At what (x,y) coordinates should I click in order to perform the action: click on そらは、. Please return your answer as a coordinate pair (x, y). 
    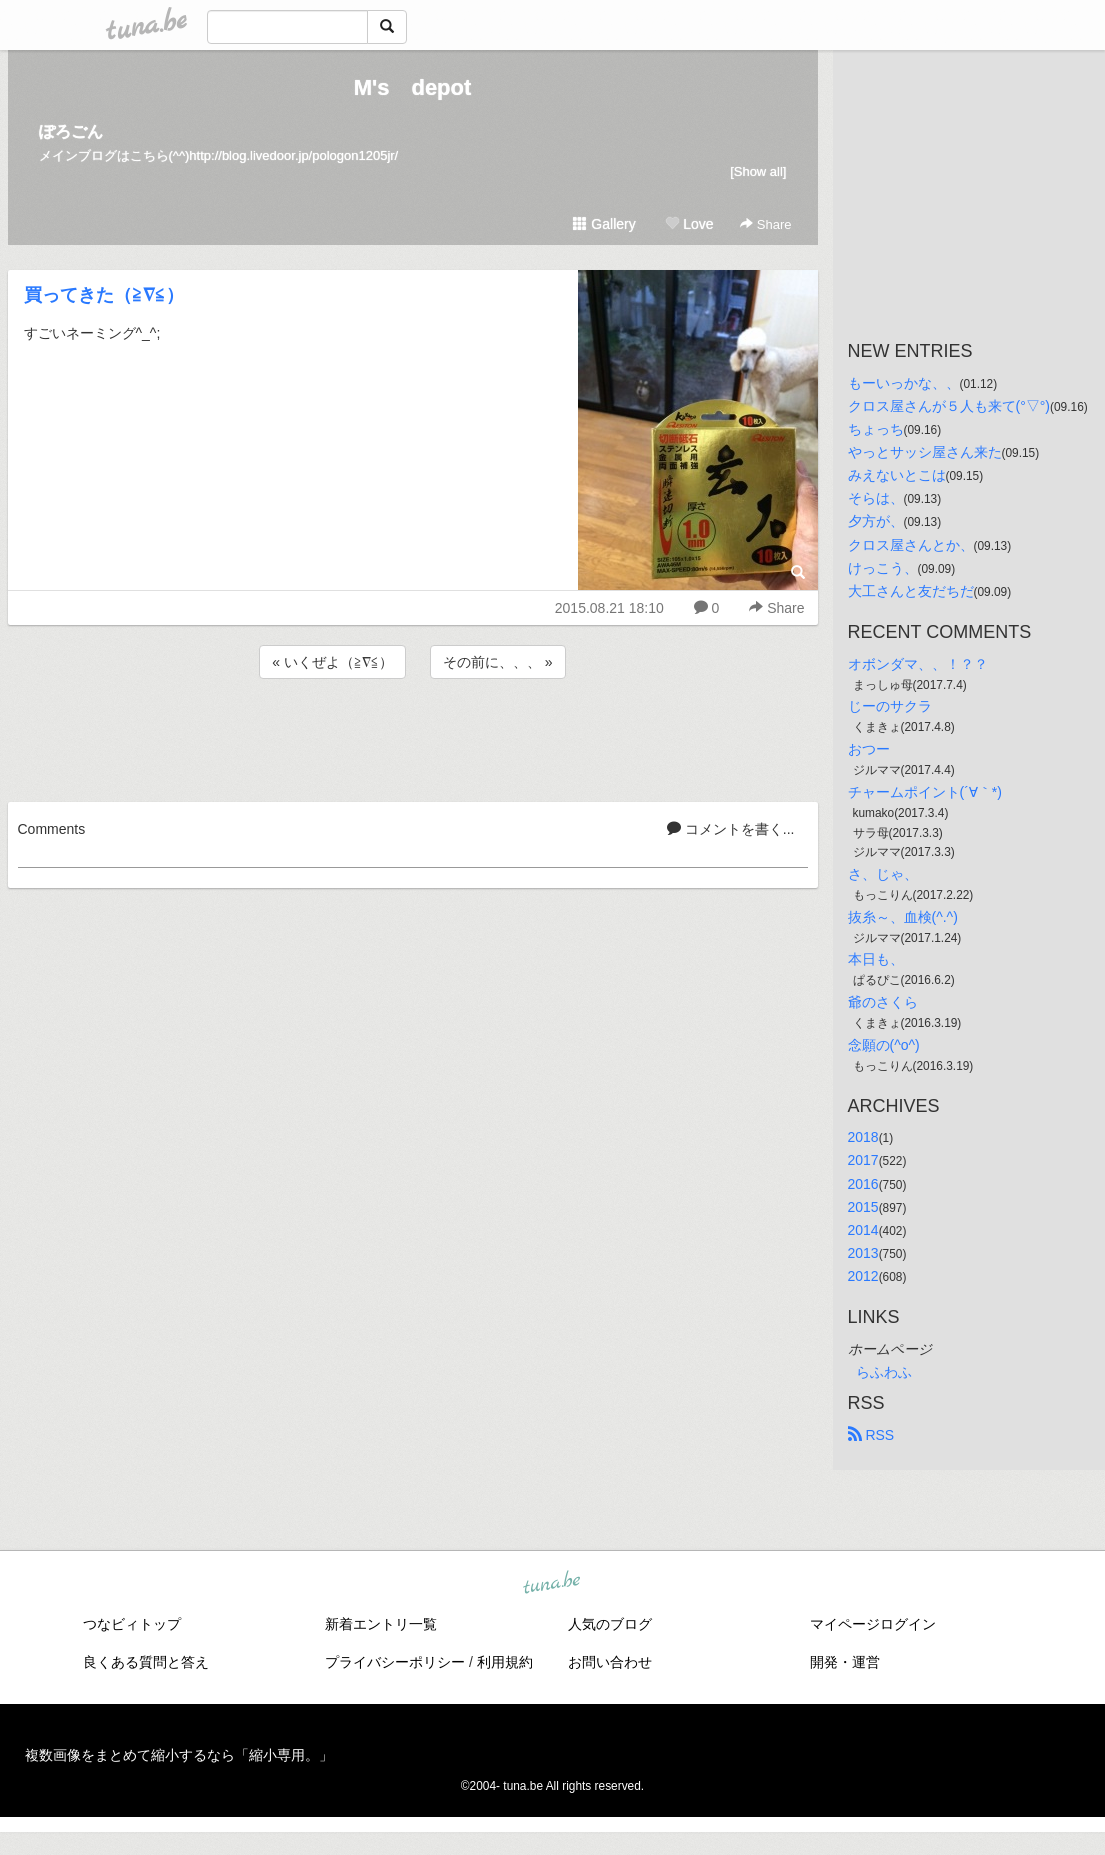
    Looking at the image, I should click on (876, 498).